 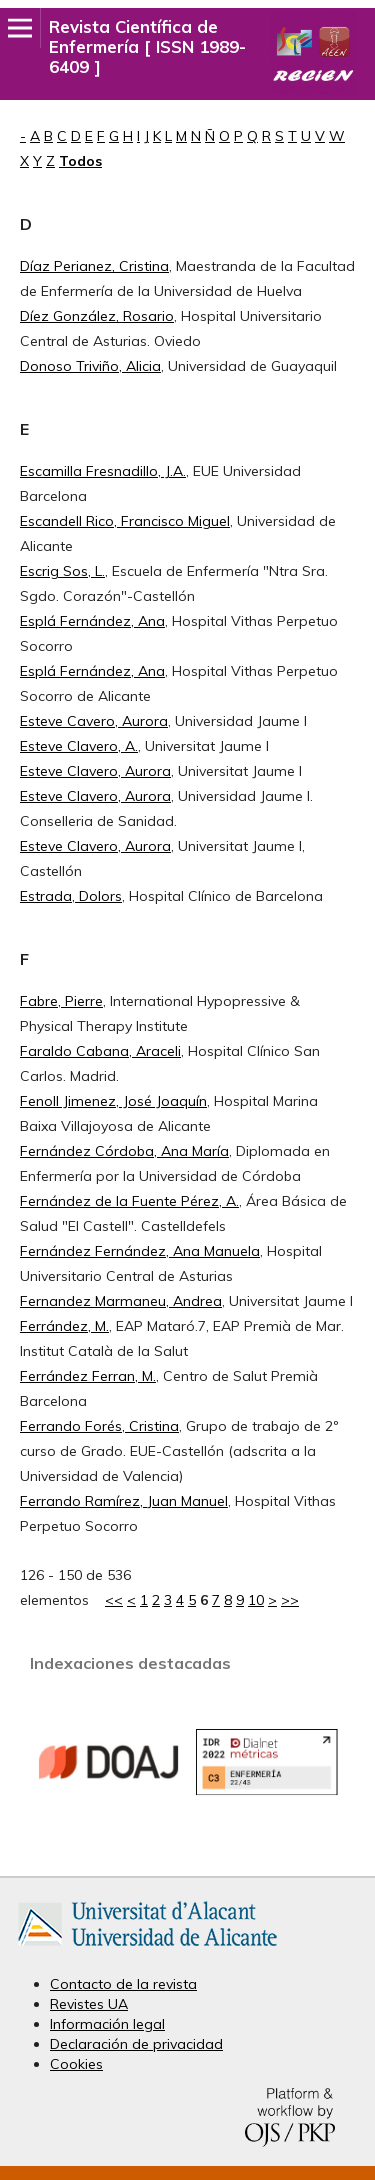 What do you see at coordinates (129, 1201) in the screenshot?
I see `Fernández de la Fuente Pérez, A.` at bounding box center [129, 1201].